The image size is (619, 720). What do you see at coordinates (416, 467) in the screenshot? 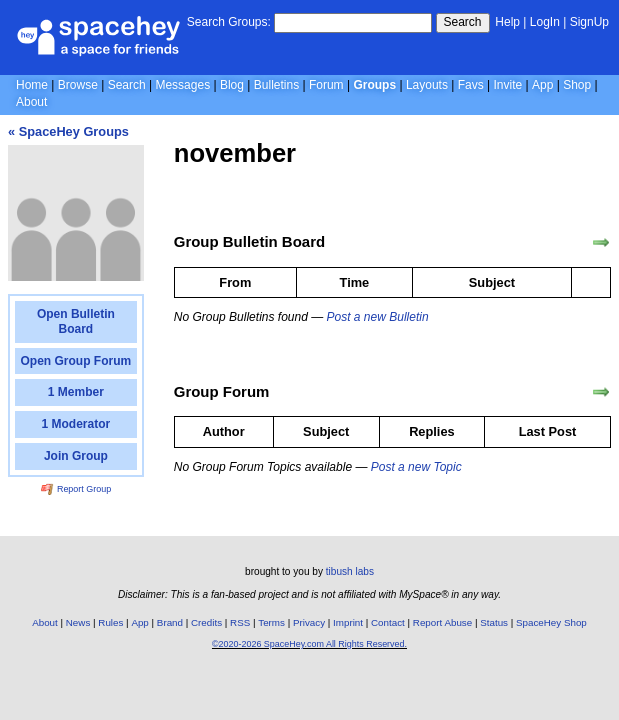
I see `Post a new Topic` at bounding box center [416, 467].